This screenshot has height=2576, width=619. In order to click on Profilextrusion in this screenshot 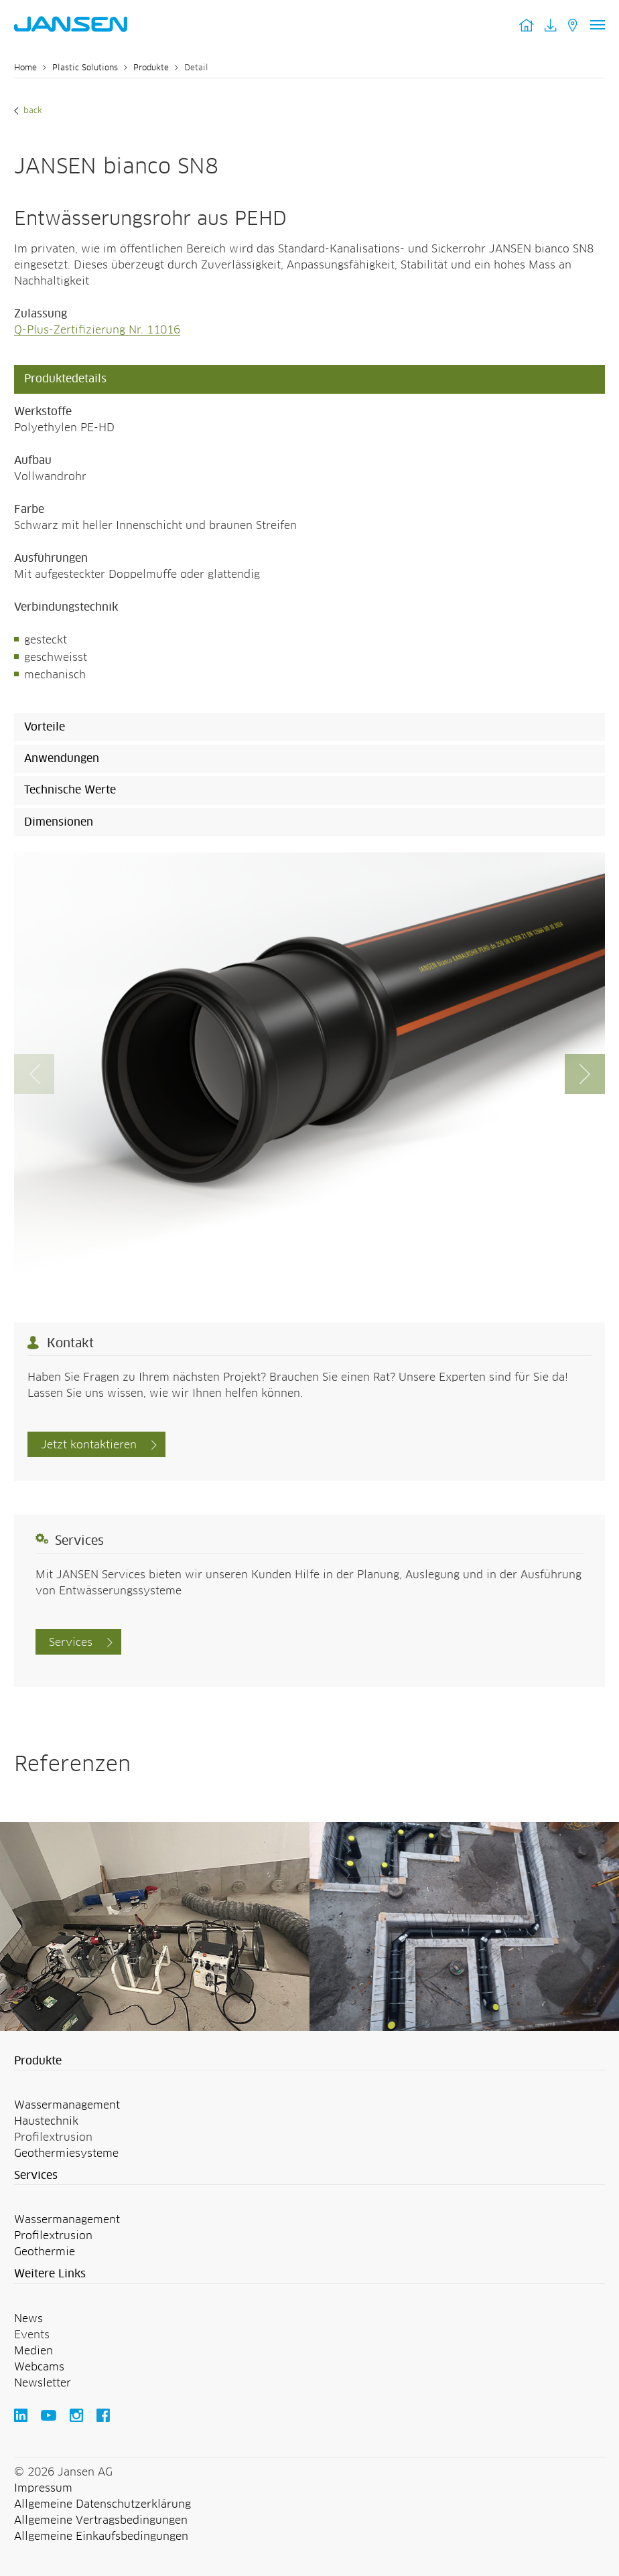, I will do `click(53, 2235)`.